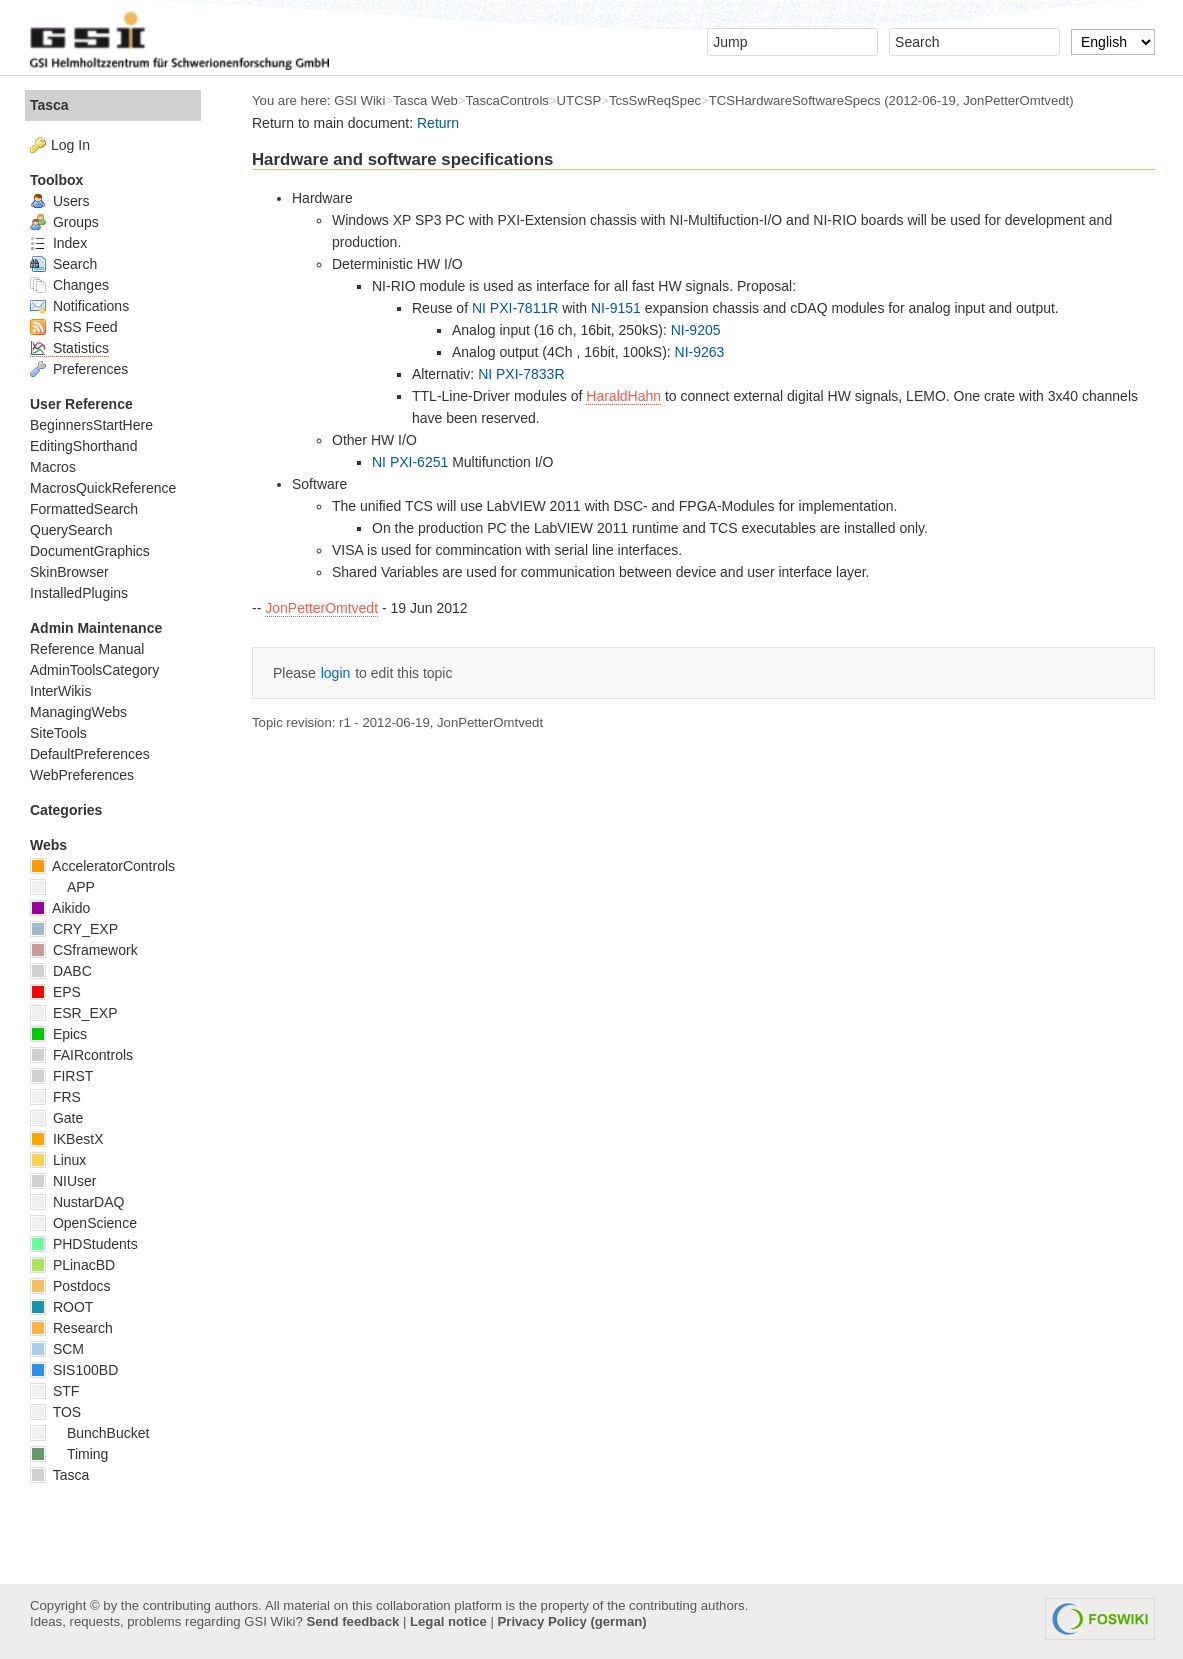 The width and height of the screenshot is (1183, 1659). Describe the element at coordinates (54, 1391) in the screenshot. I see `STF` at that location.